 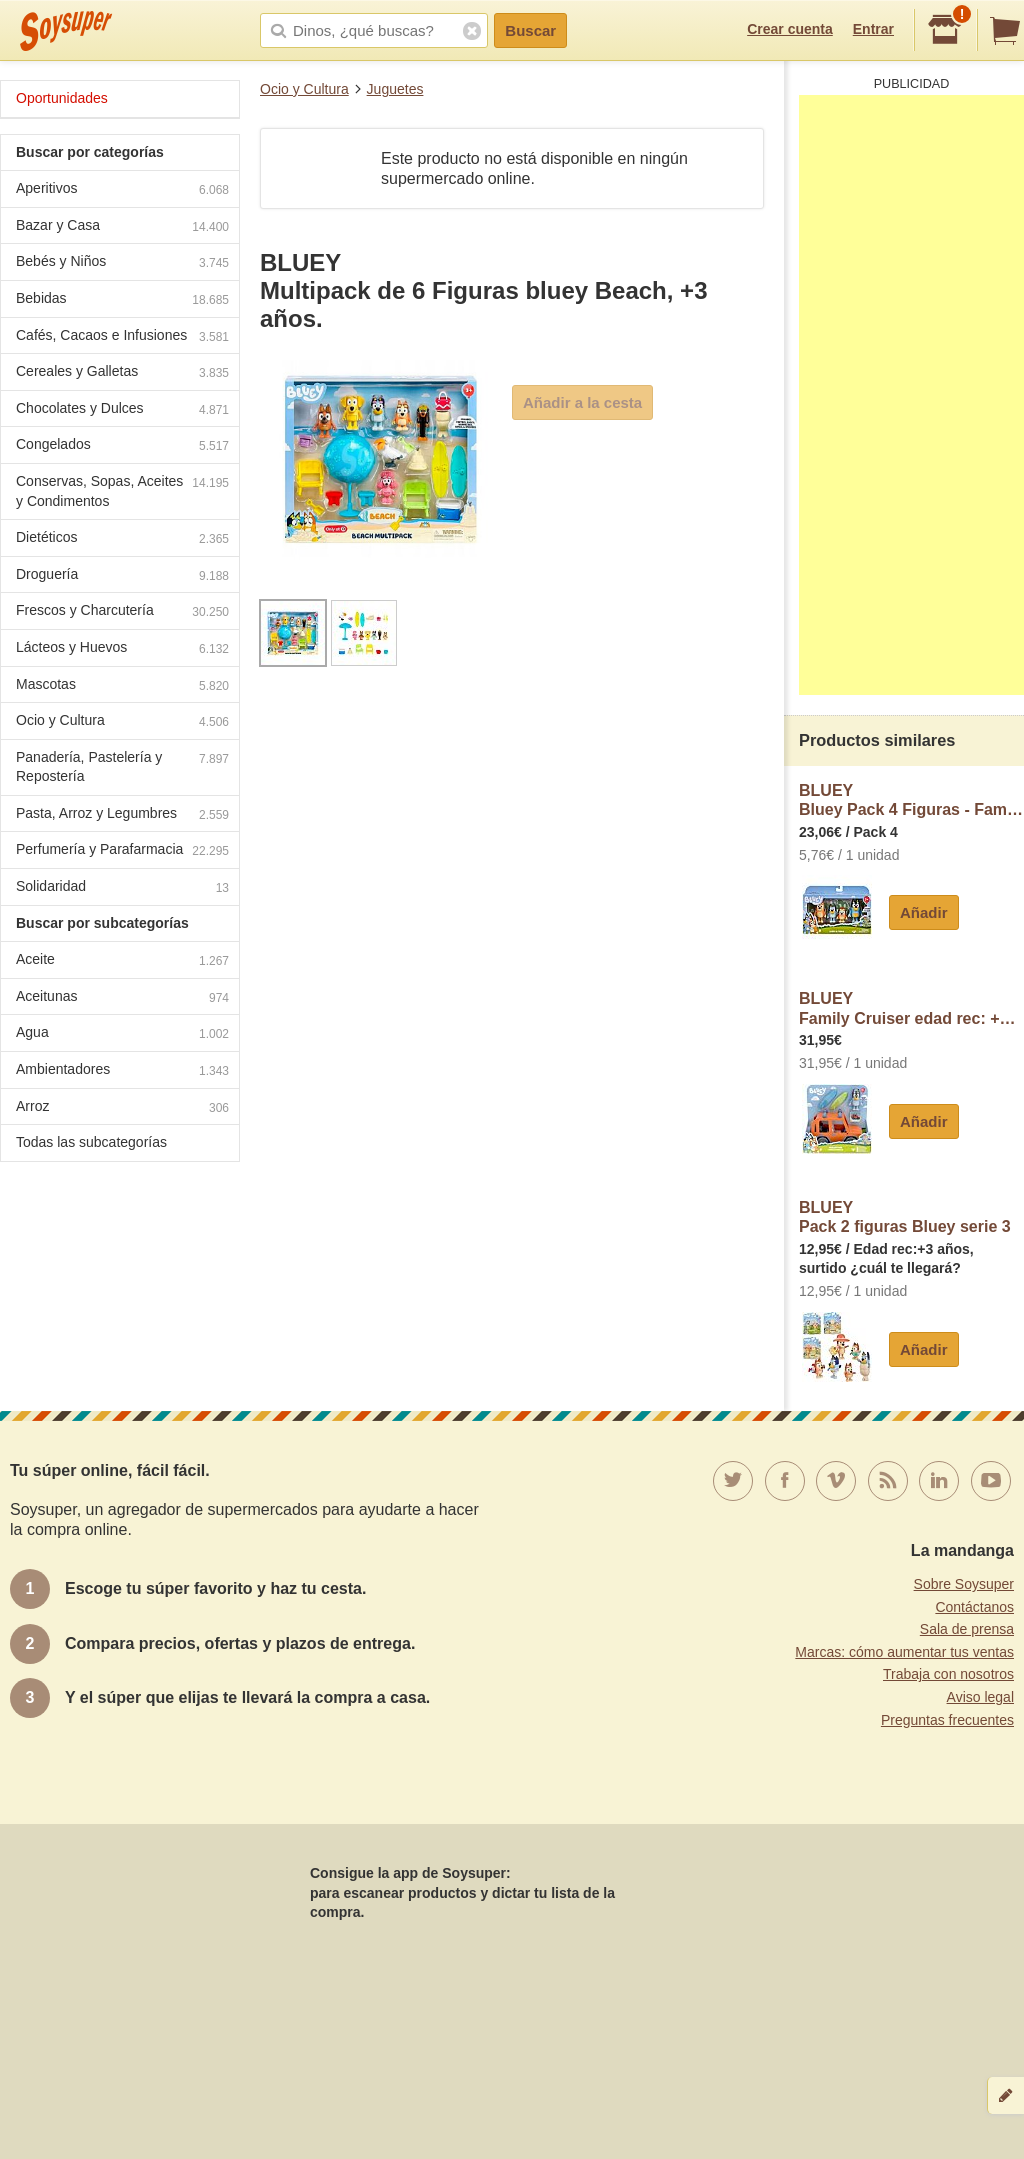 What do you see at coordinates (980, 1697) in the screenshot?
I see `Aviso legal` at bounding box center [980, 1697].